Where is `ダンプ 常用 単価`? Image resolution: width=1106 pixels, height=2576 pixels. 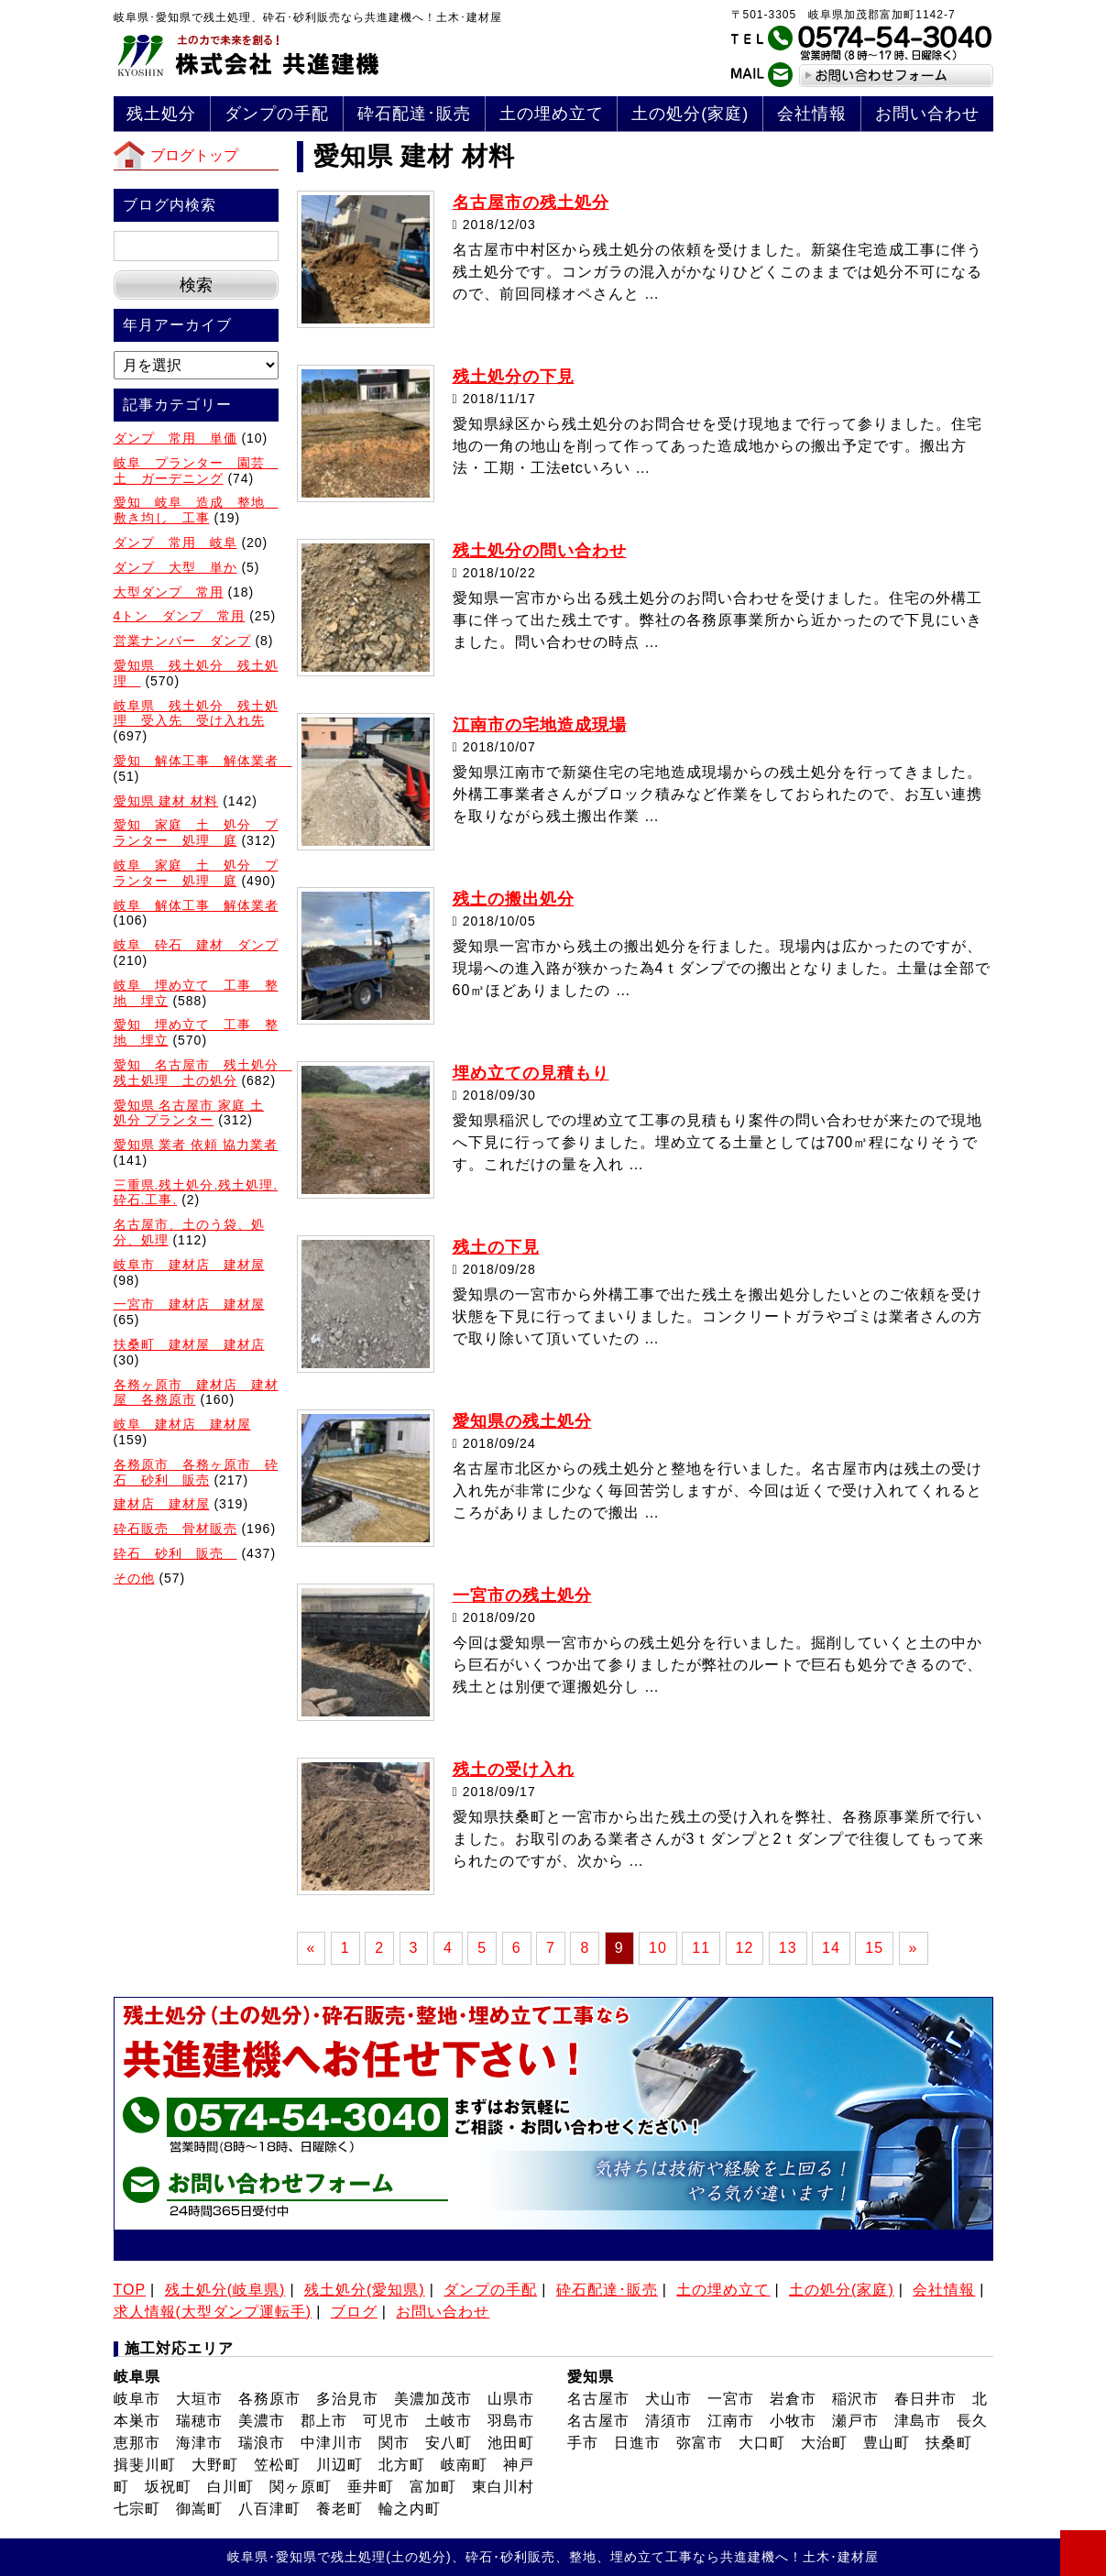 ダンプ 常用 単価 is located at coordinates (175, 438).